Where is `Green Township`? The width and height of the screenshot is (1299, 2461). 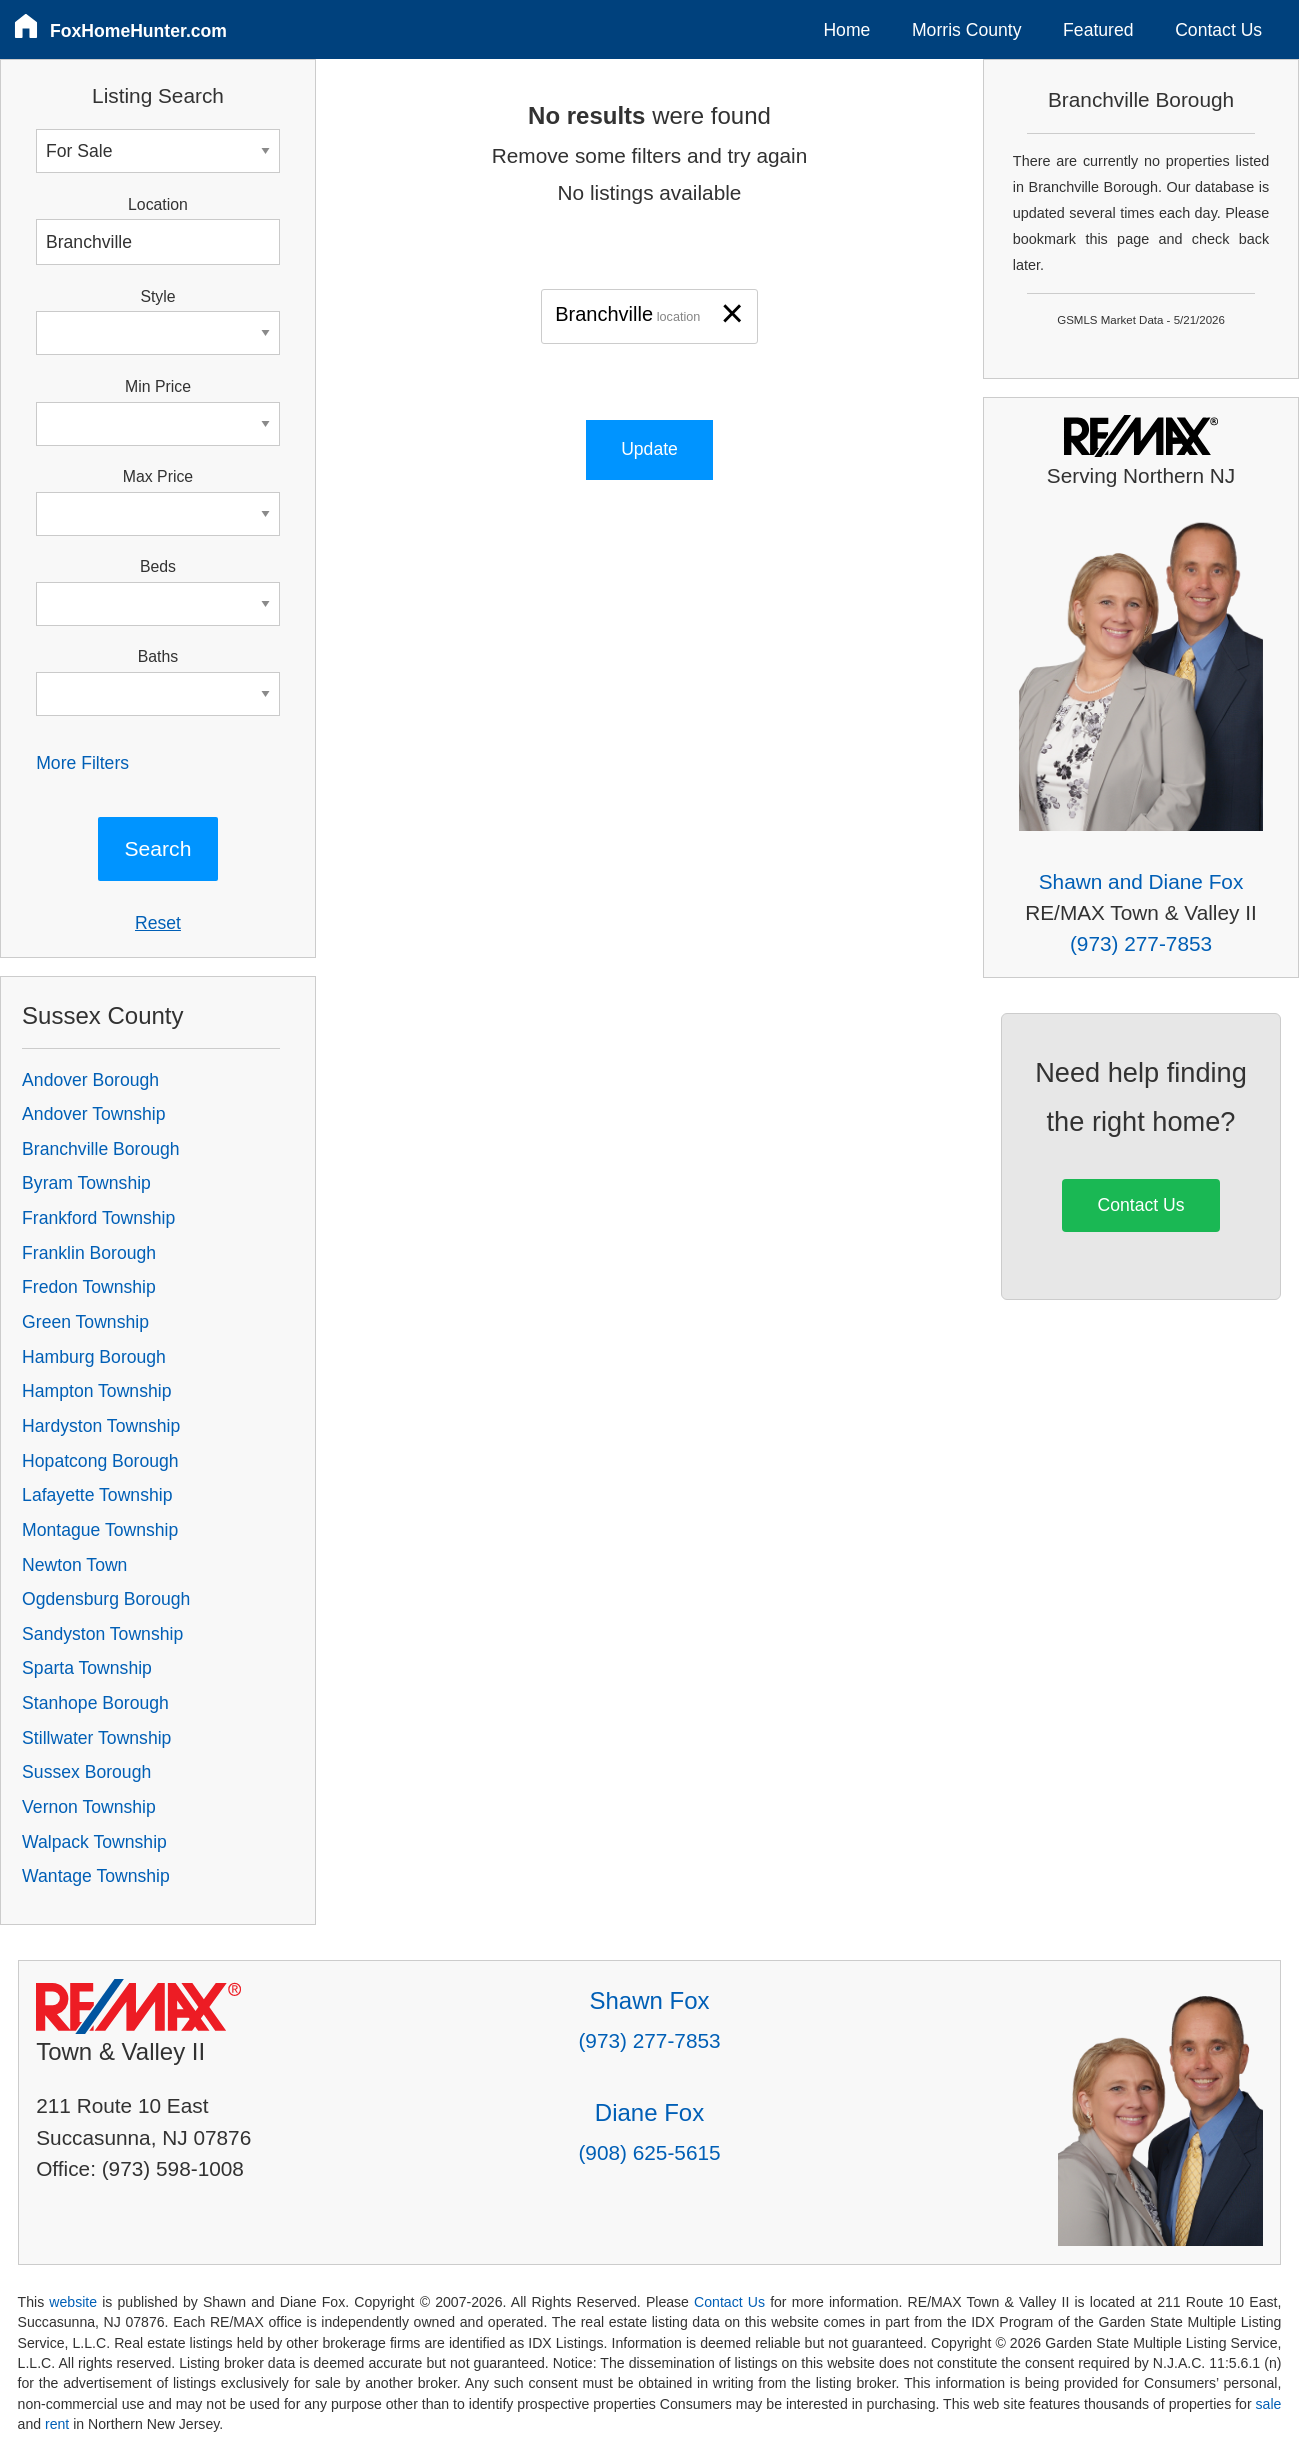
Green Township is located at coordinates (85, 1322).